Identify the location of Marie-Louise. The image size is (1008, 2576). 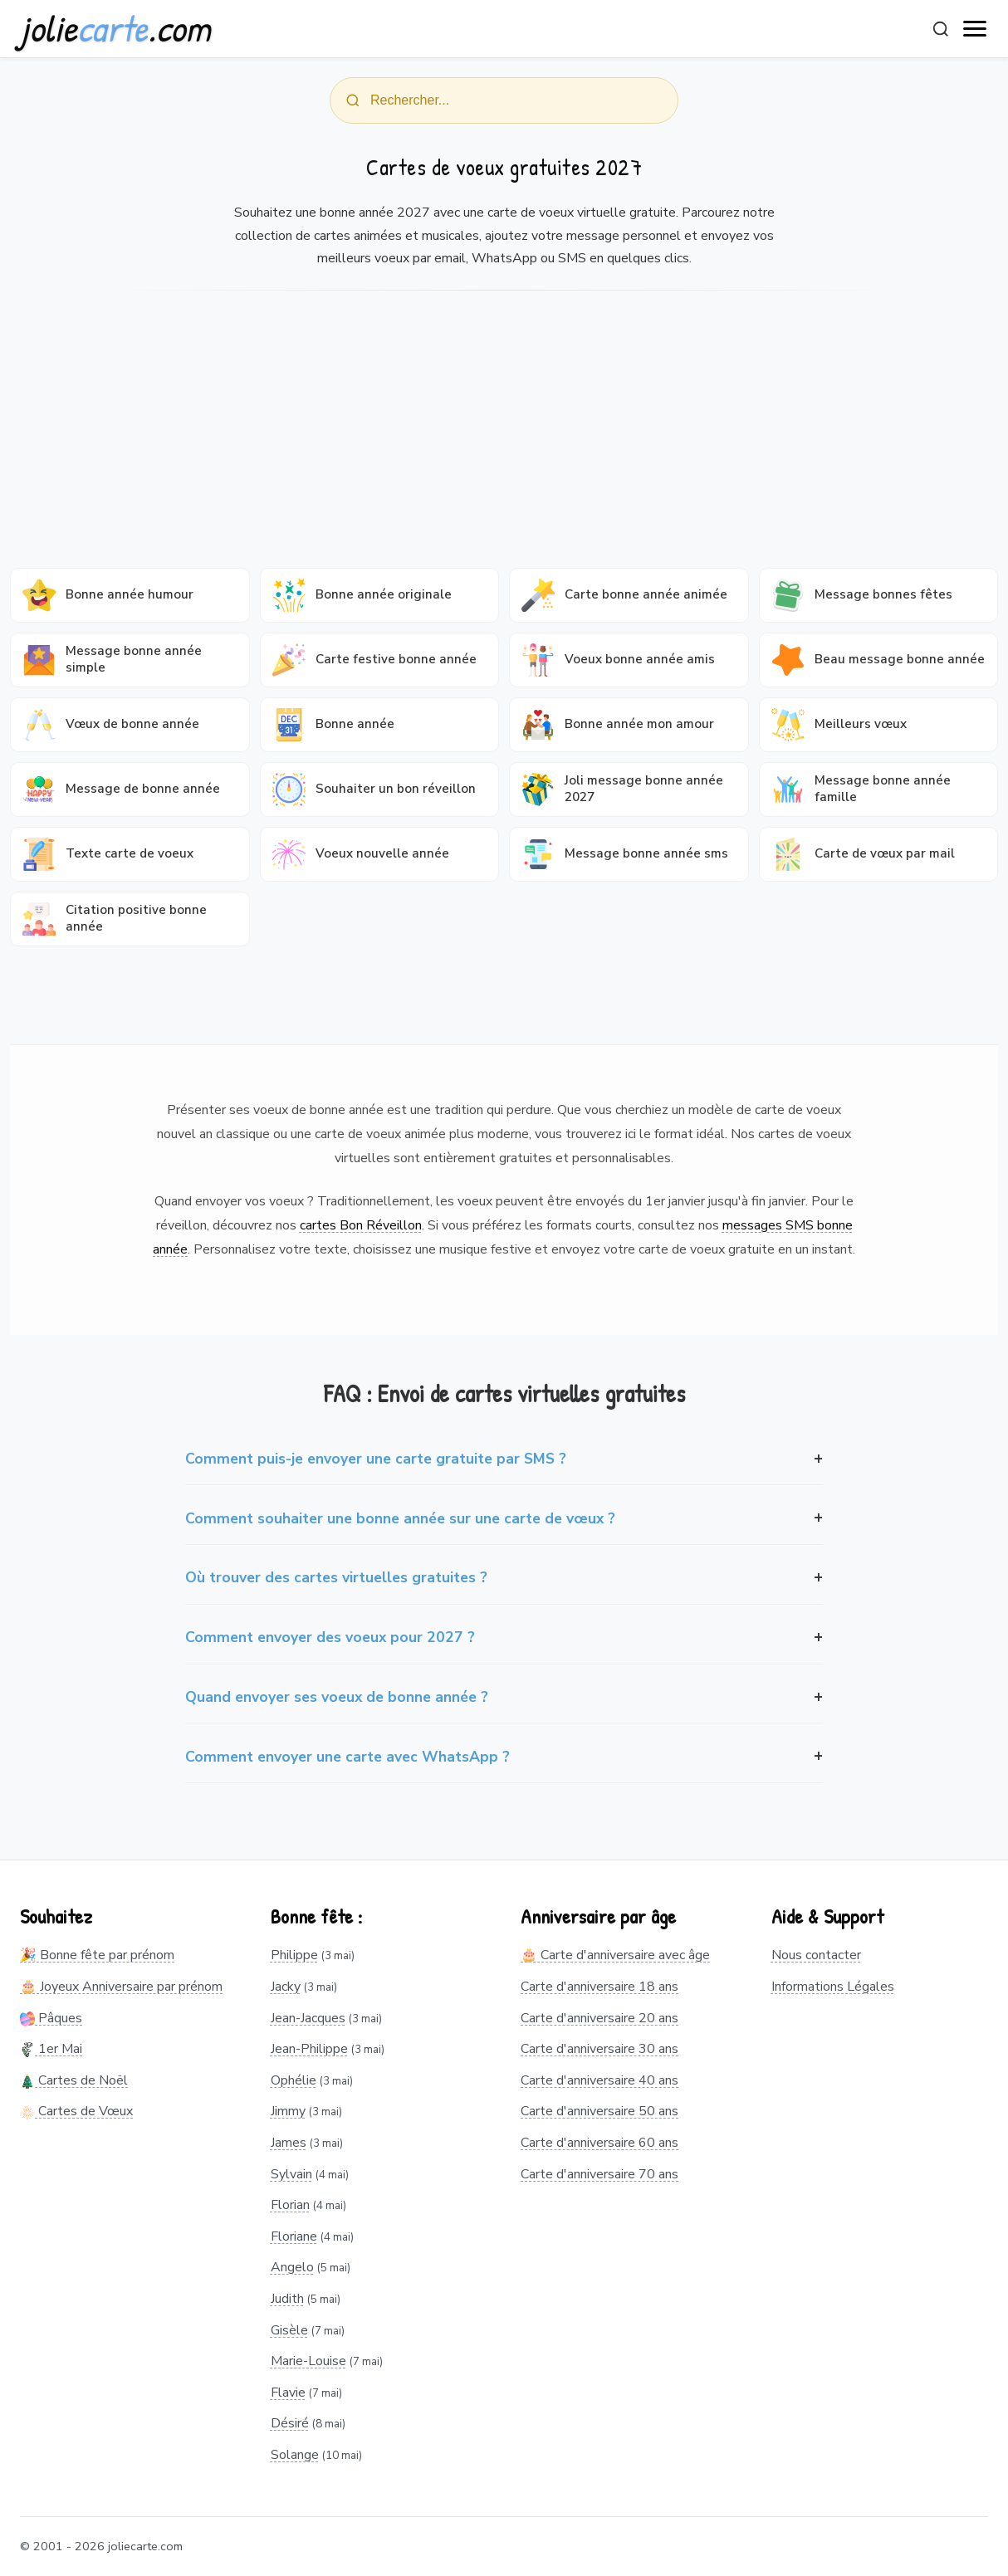
(308, 2361).